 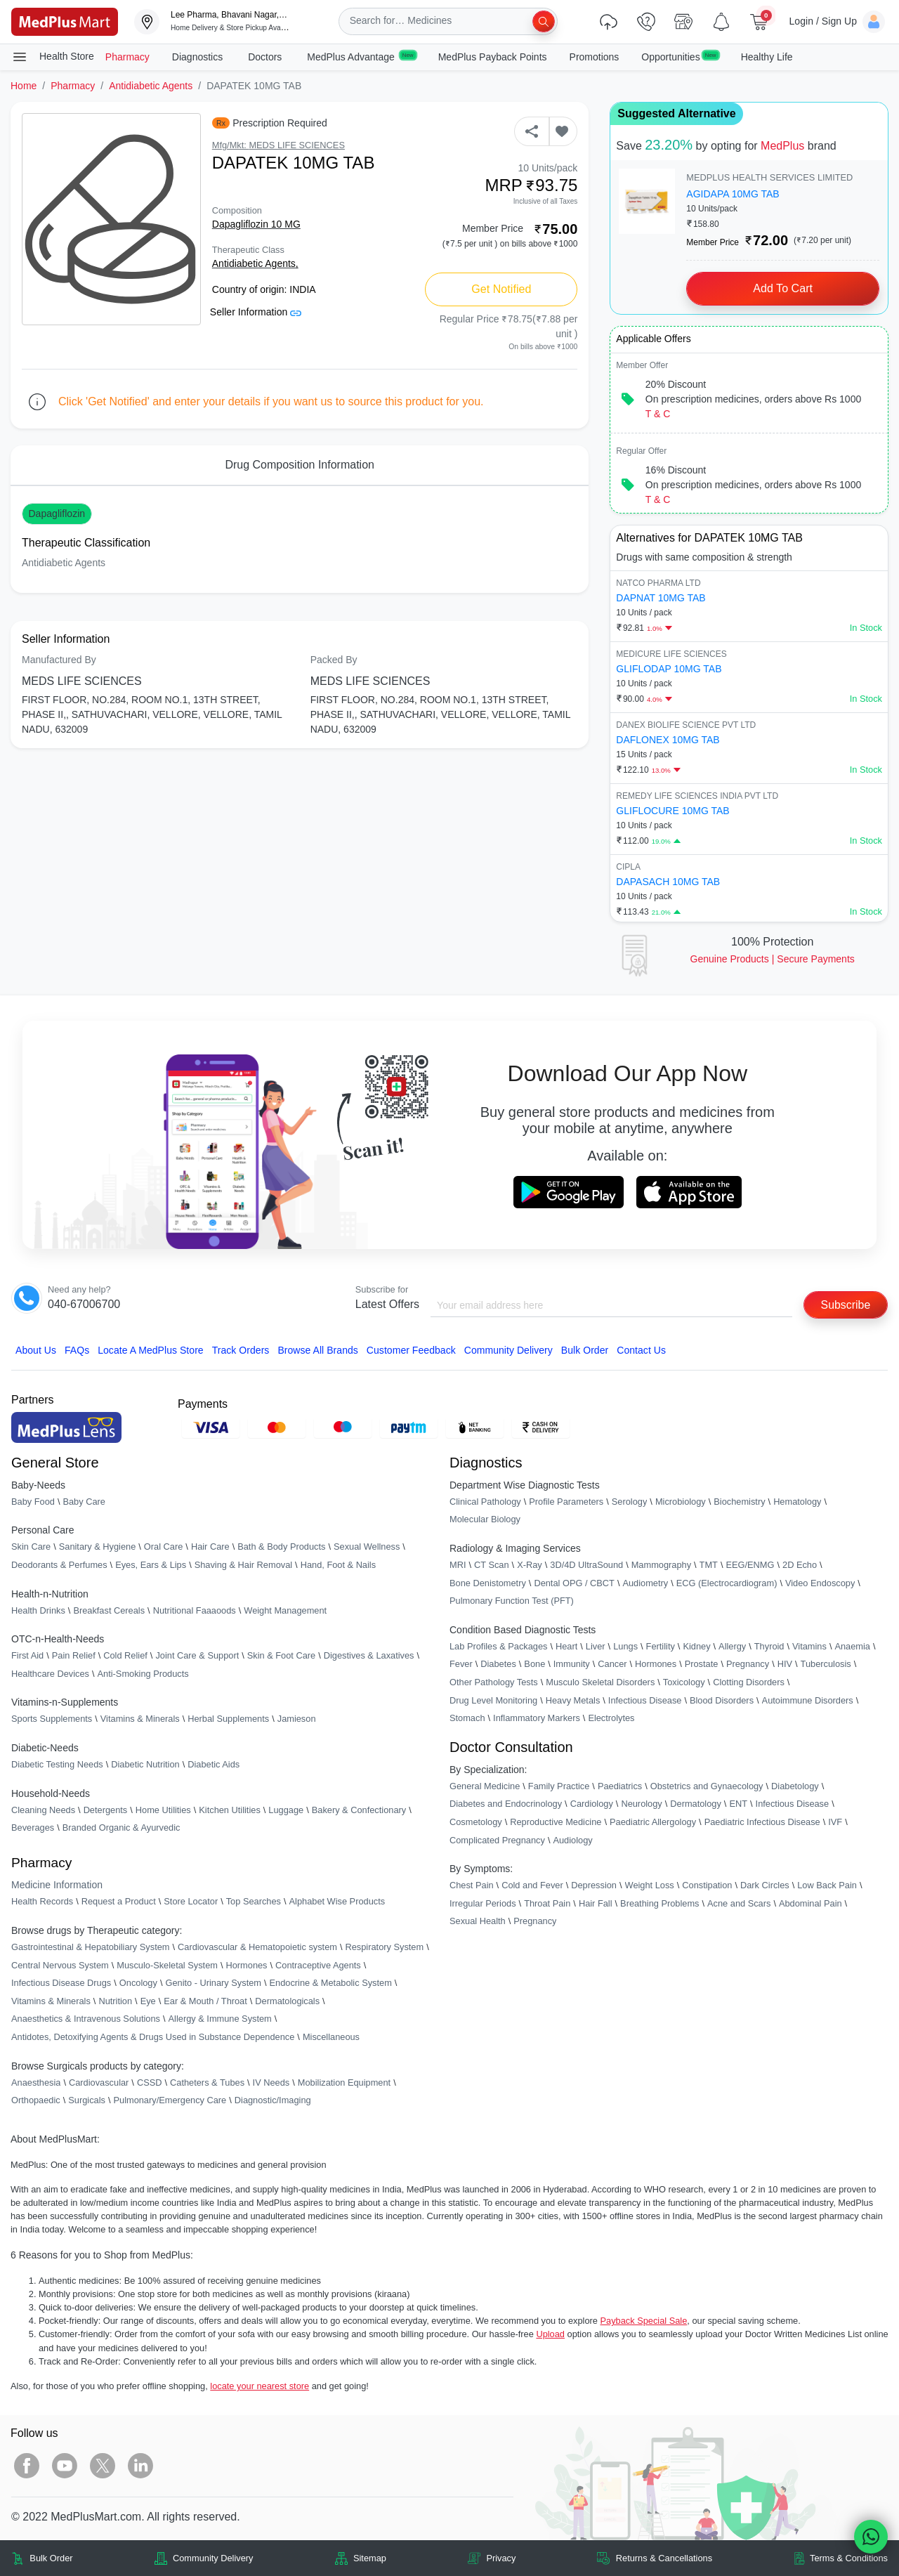 I want to click on Bone Denistometry, so click(x=488, y=1583).